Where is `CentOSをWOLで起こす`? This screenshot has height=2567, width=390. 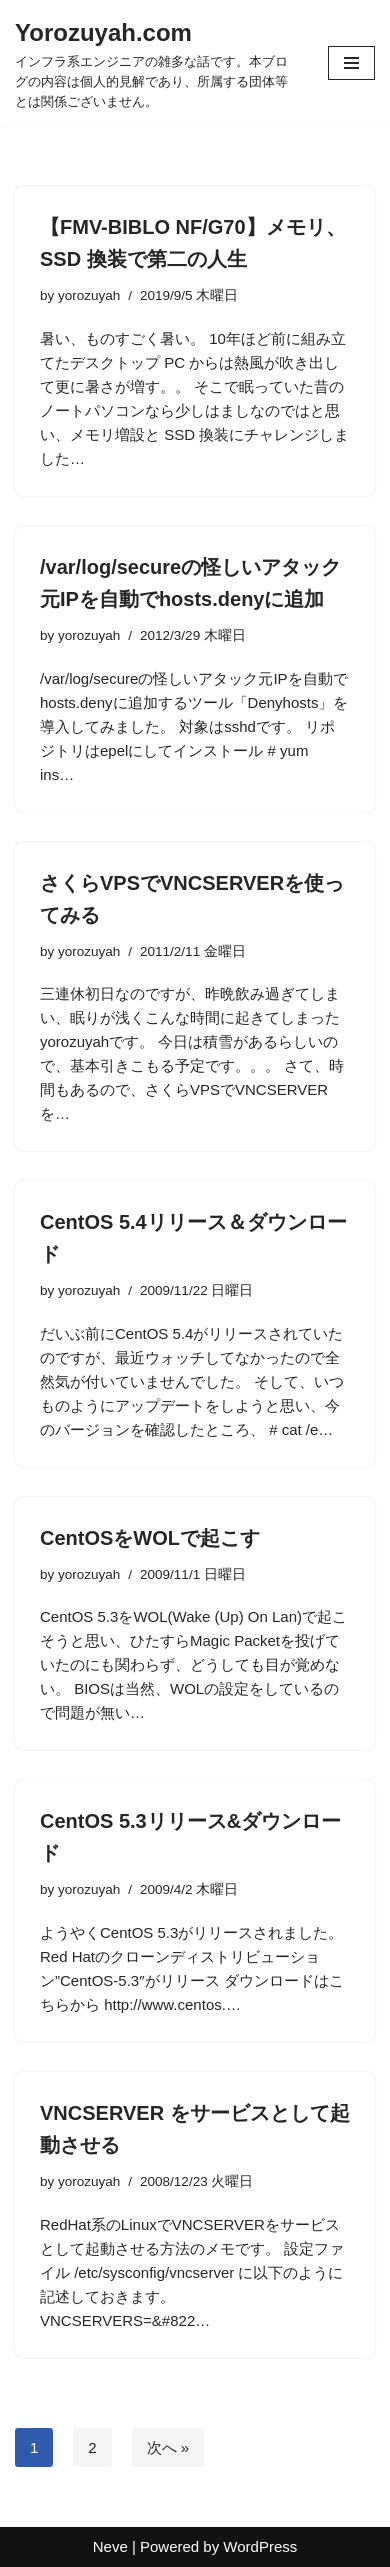
CentOSをWOLで起こす is located at coordinates (150, 1538).